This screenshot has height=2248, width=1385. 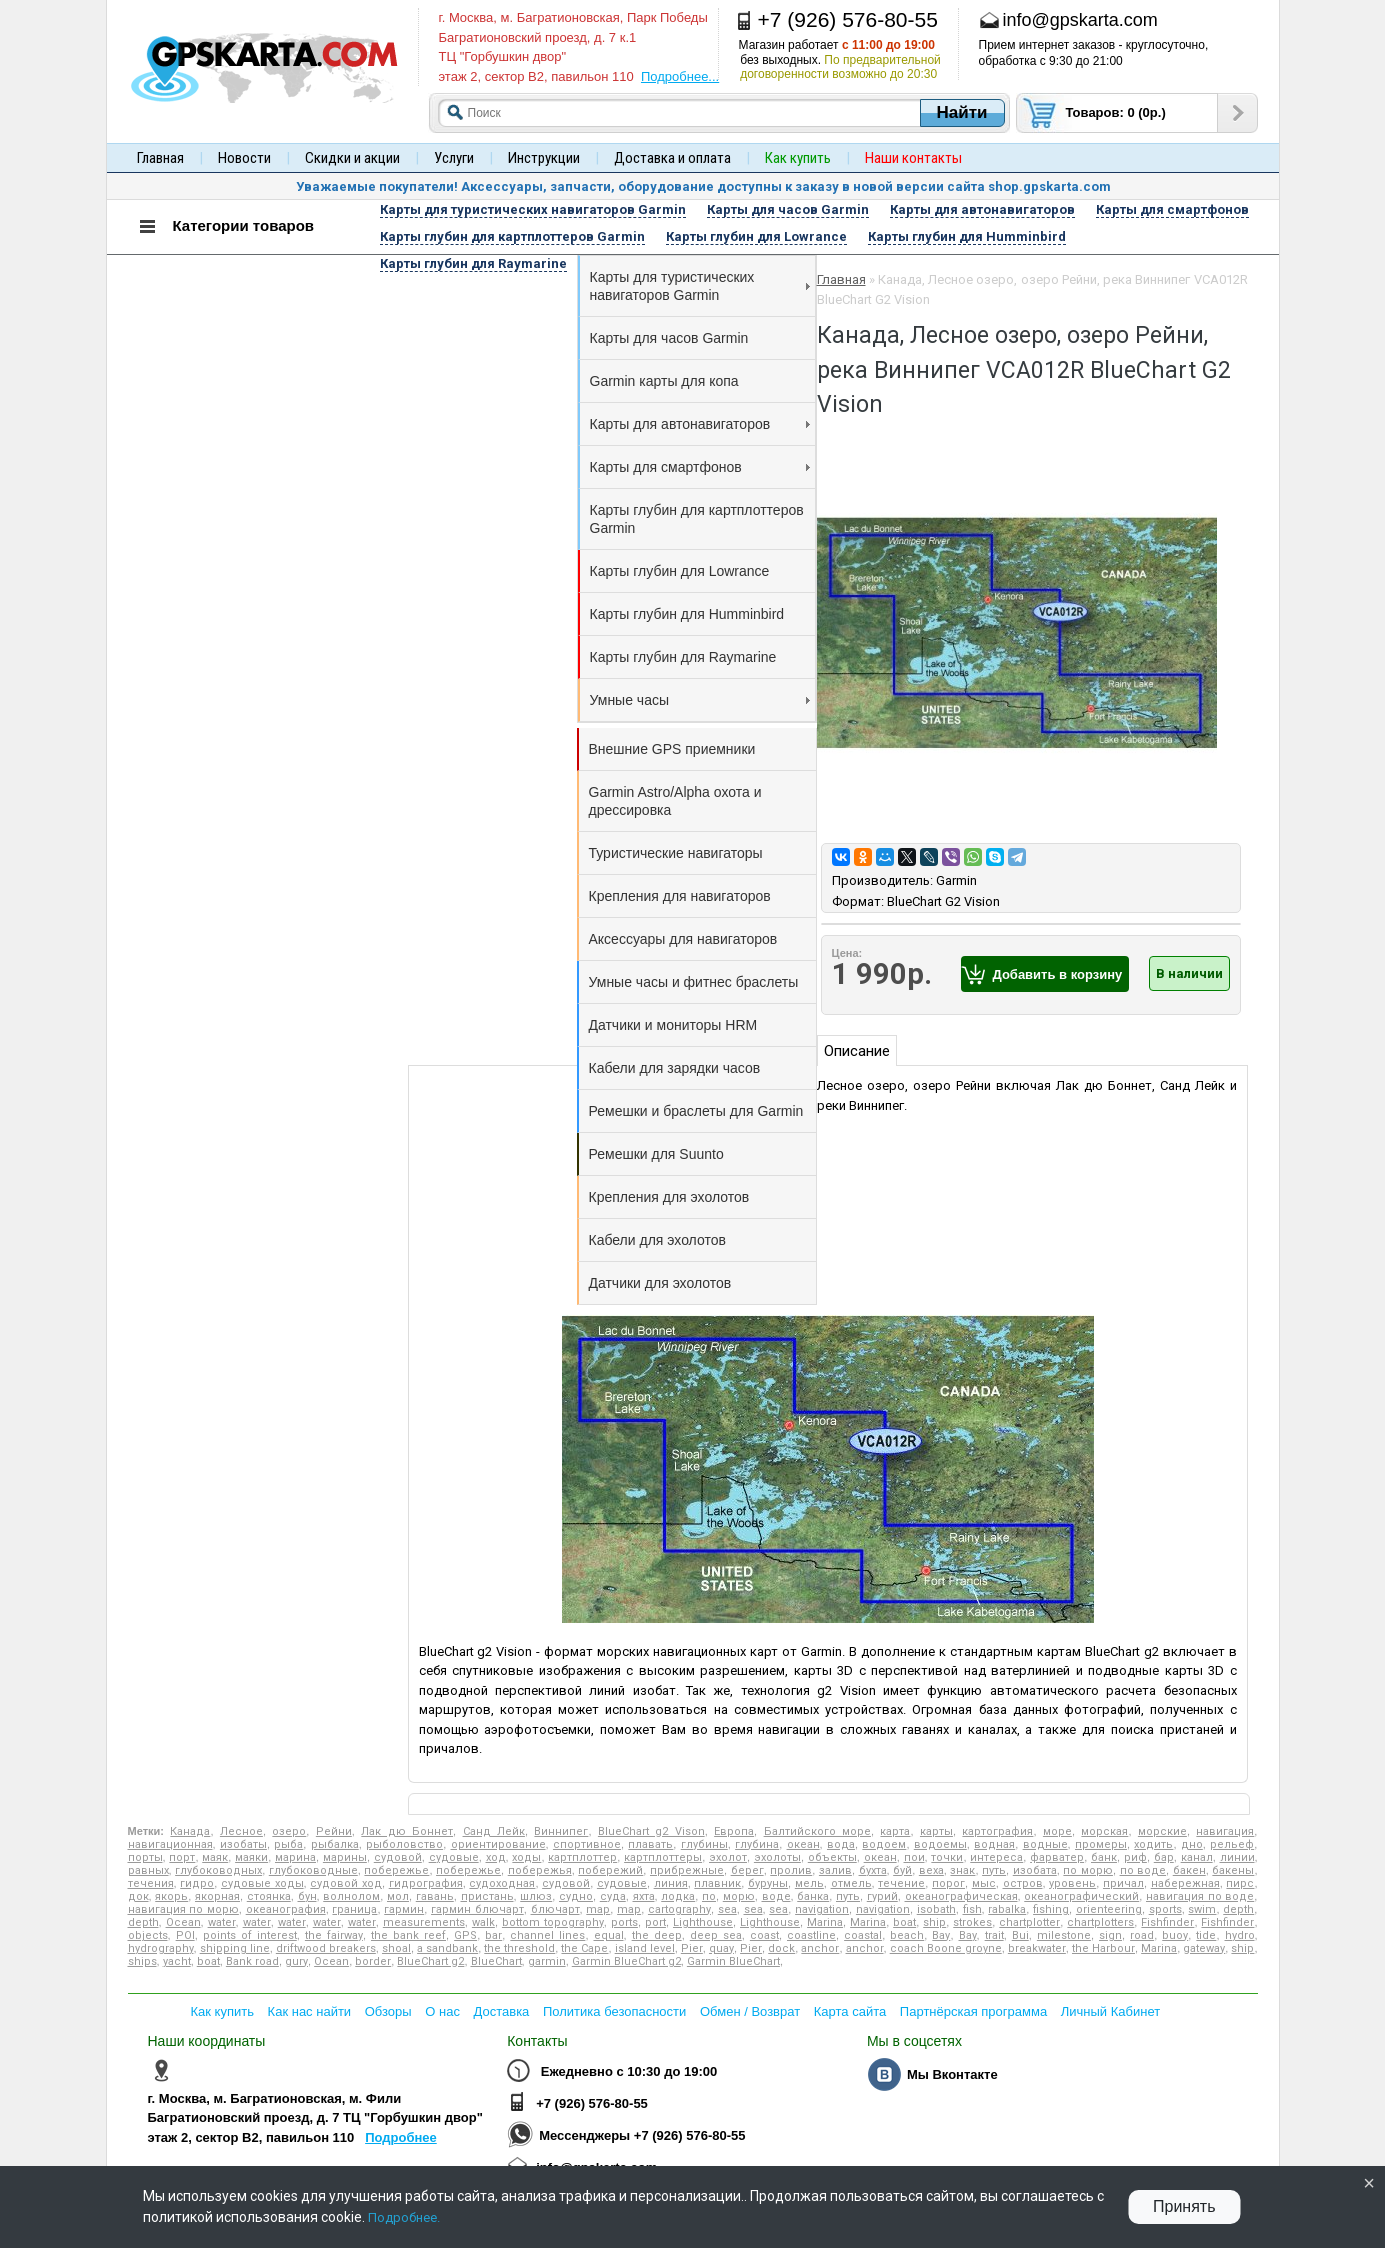 I want to click on the deep, so click(x=657, y=1935).